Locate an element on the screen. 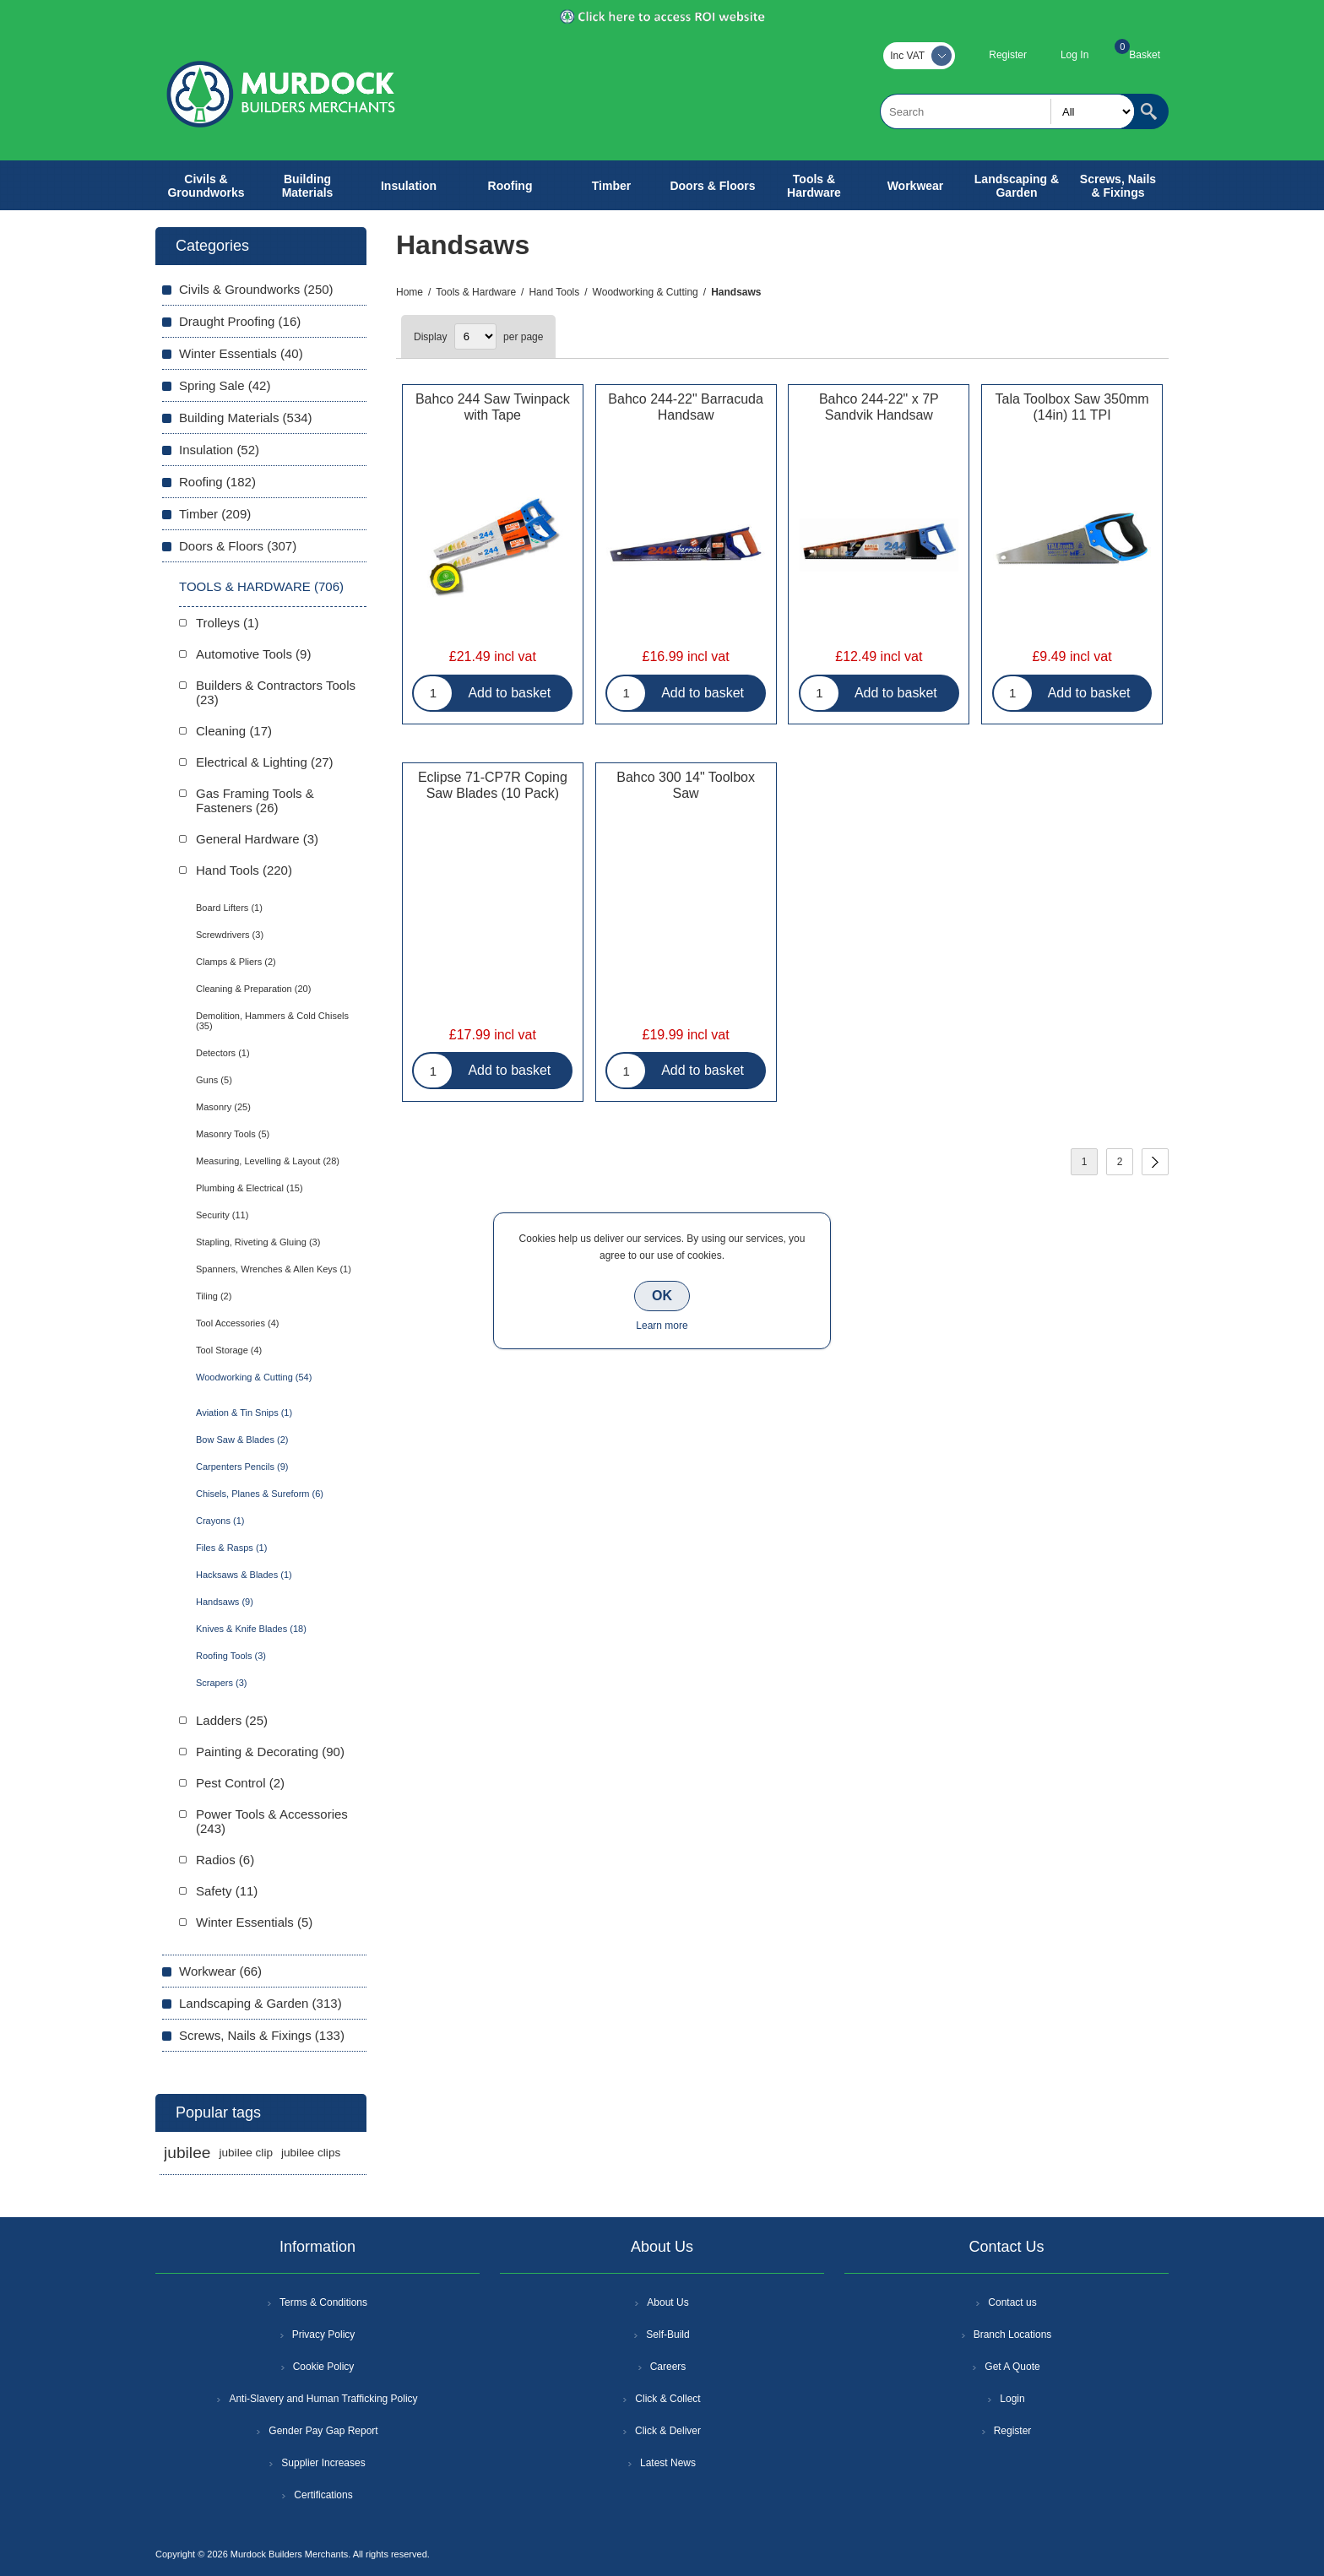 This screenshot has height=2576, width=1324. Security (11) is located at coordinates (222, 1215).